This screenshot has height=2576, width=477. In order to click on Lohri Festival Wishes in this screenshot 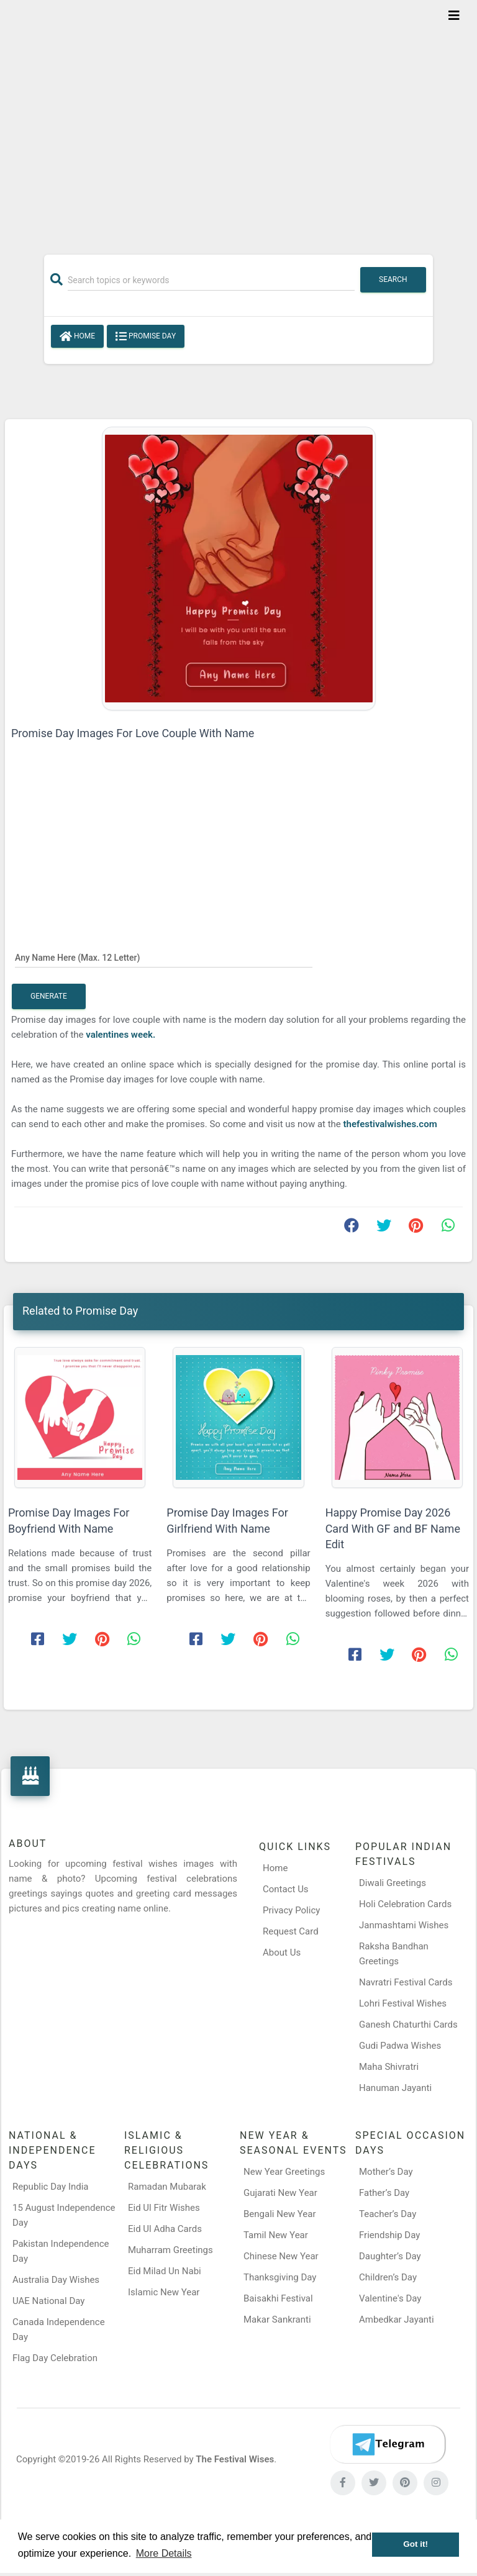, I will do `click(403, 2003)`.